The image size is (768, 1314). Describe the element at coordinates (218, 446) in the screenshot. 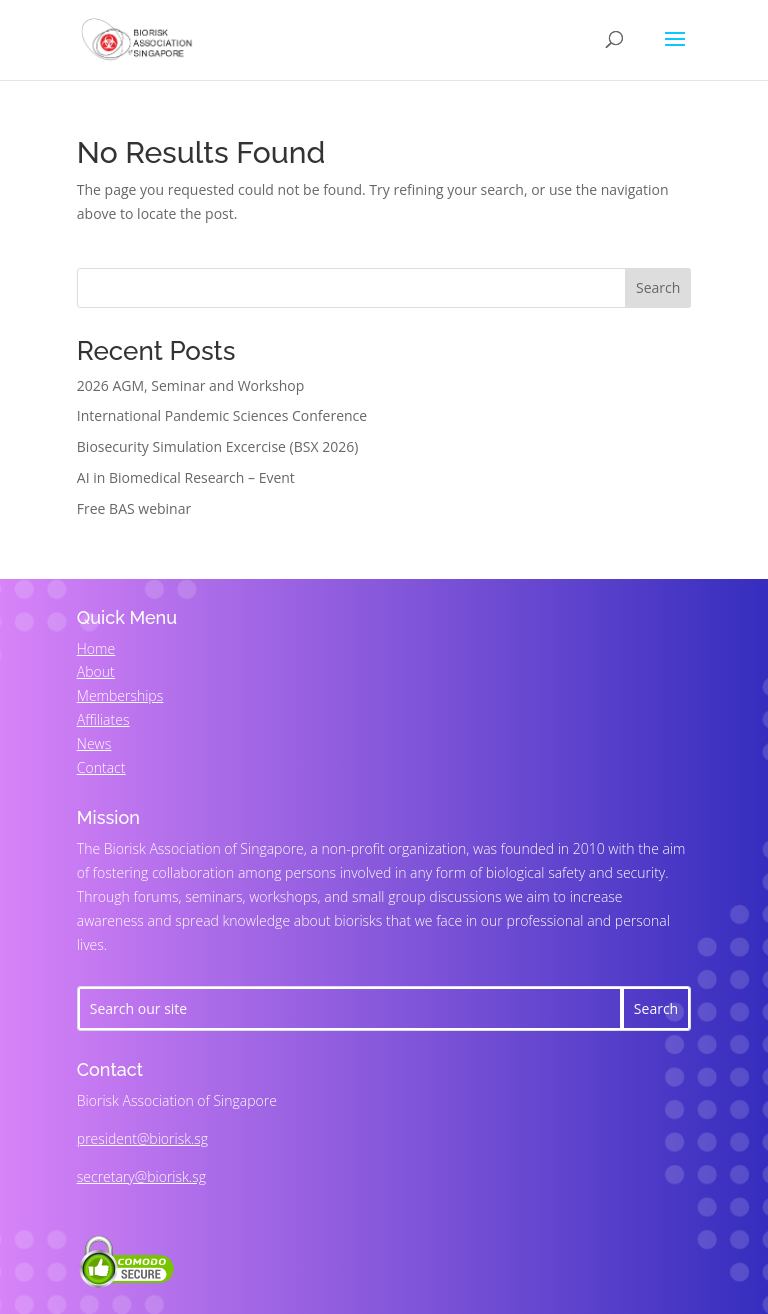

I see `Biosecurity Simulation Excercise (BSX 2026)` at that location.